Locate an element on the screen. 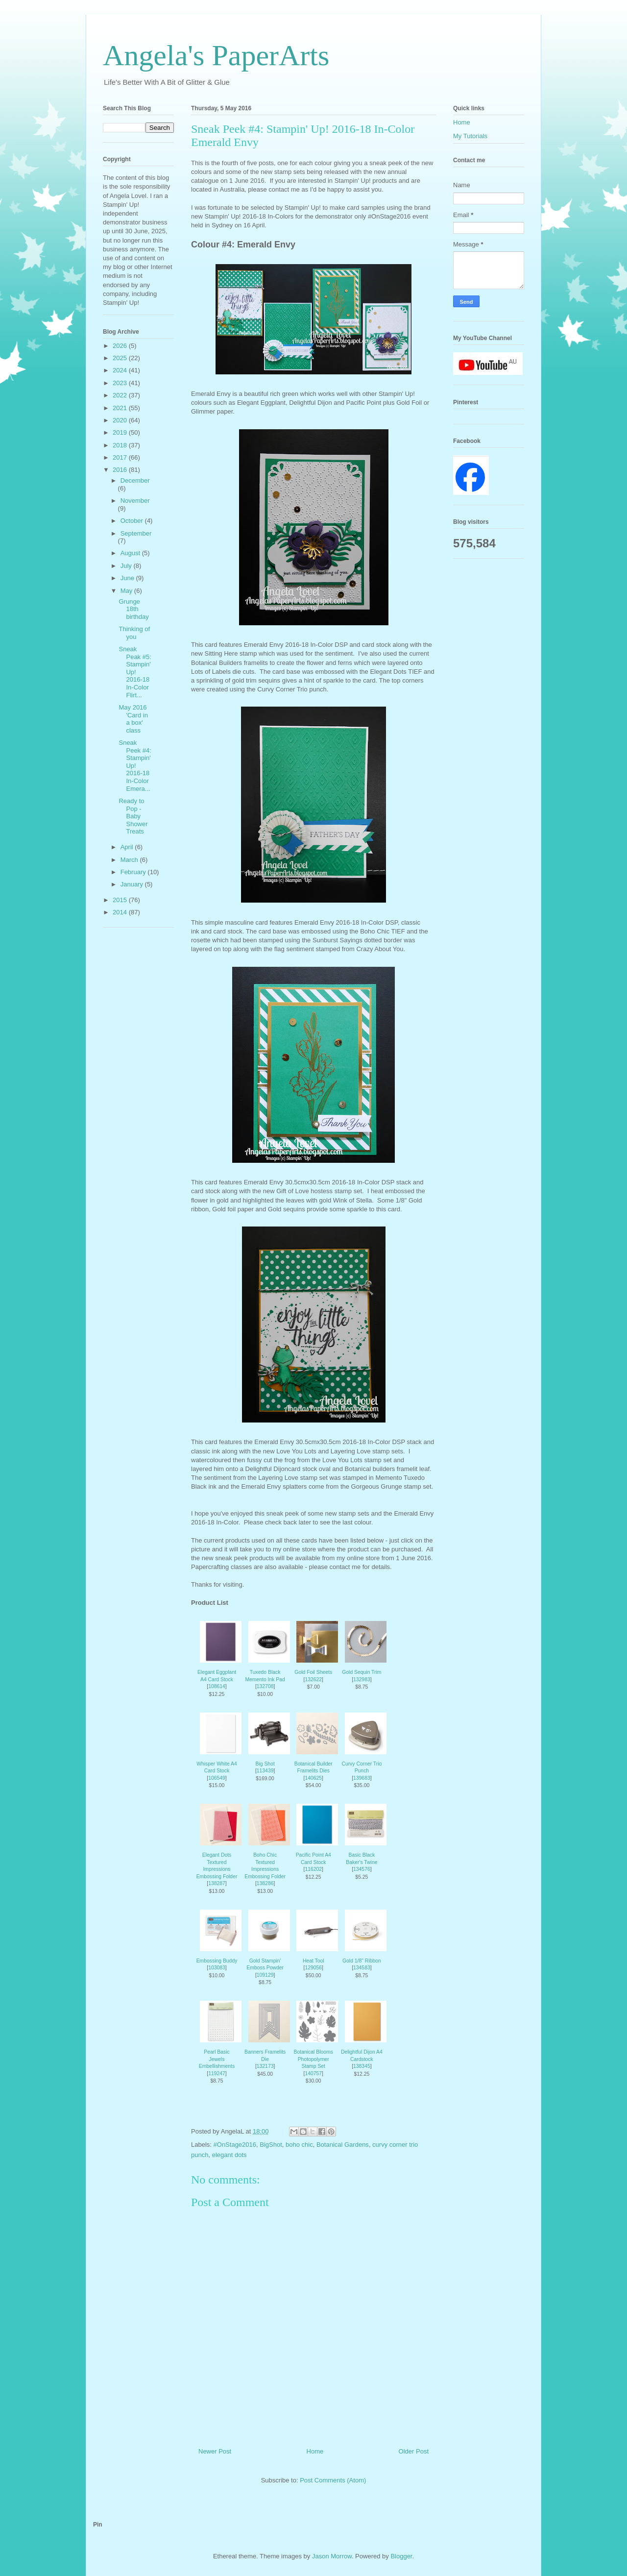 The width and height of the screenshot is (627, 2576). 134576 is located at coordinates (361, 1869).